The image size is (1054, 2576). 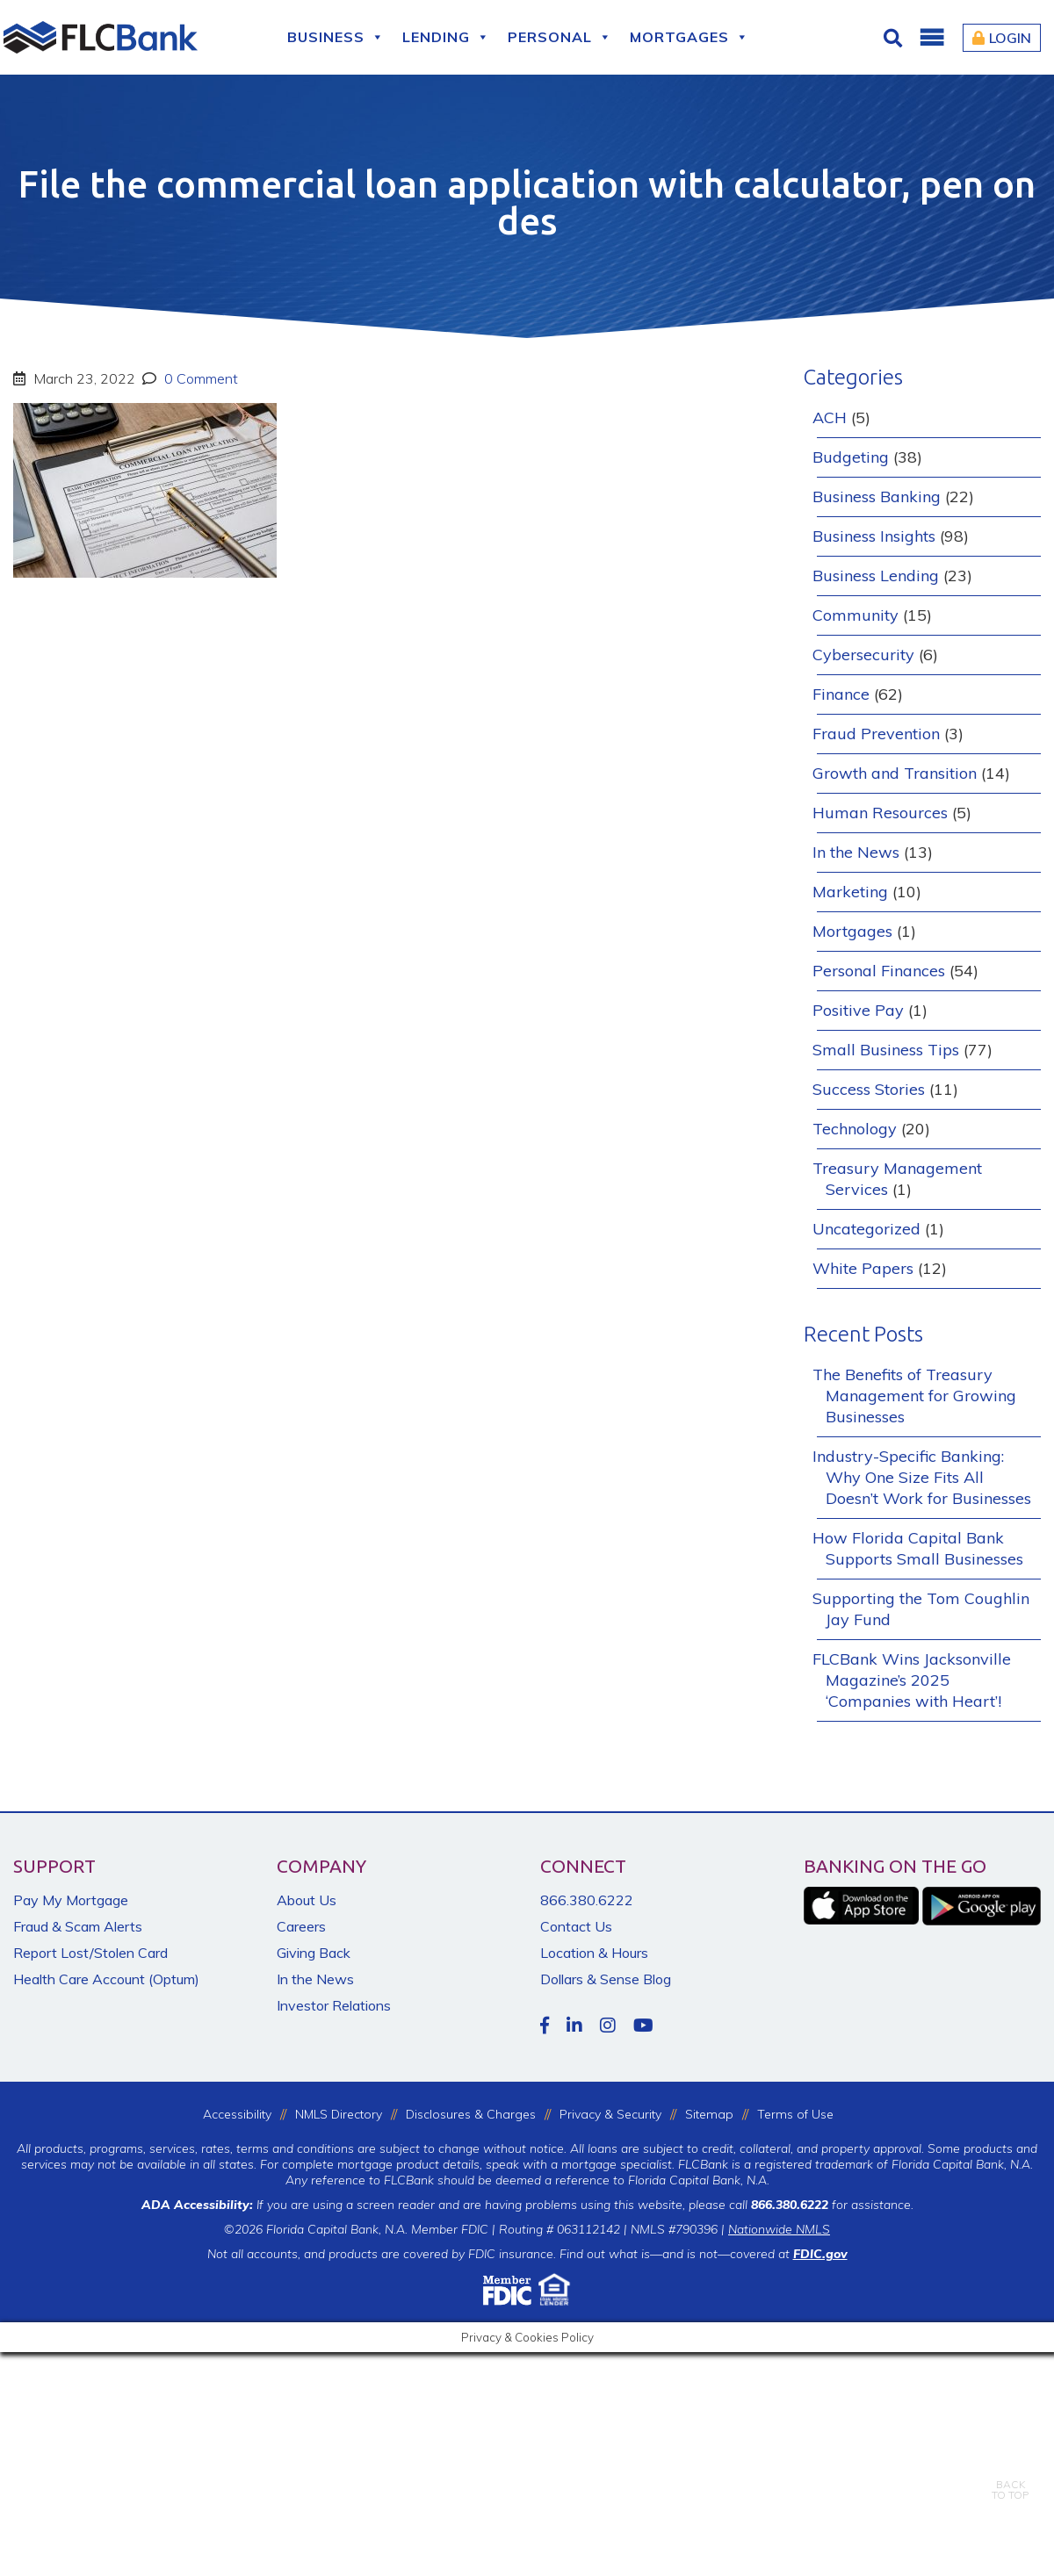 What do you see at coordinates (106, 1979) in the screenshot?
I see `Health Care Account (Optum)` at bounding box center [106, 1979].